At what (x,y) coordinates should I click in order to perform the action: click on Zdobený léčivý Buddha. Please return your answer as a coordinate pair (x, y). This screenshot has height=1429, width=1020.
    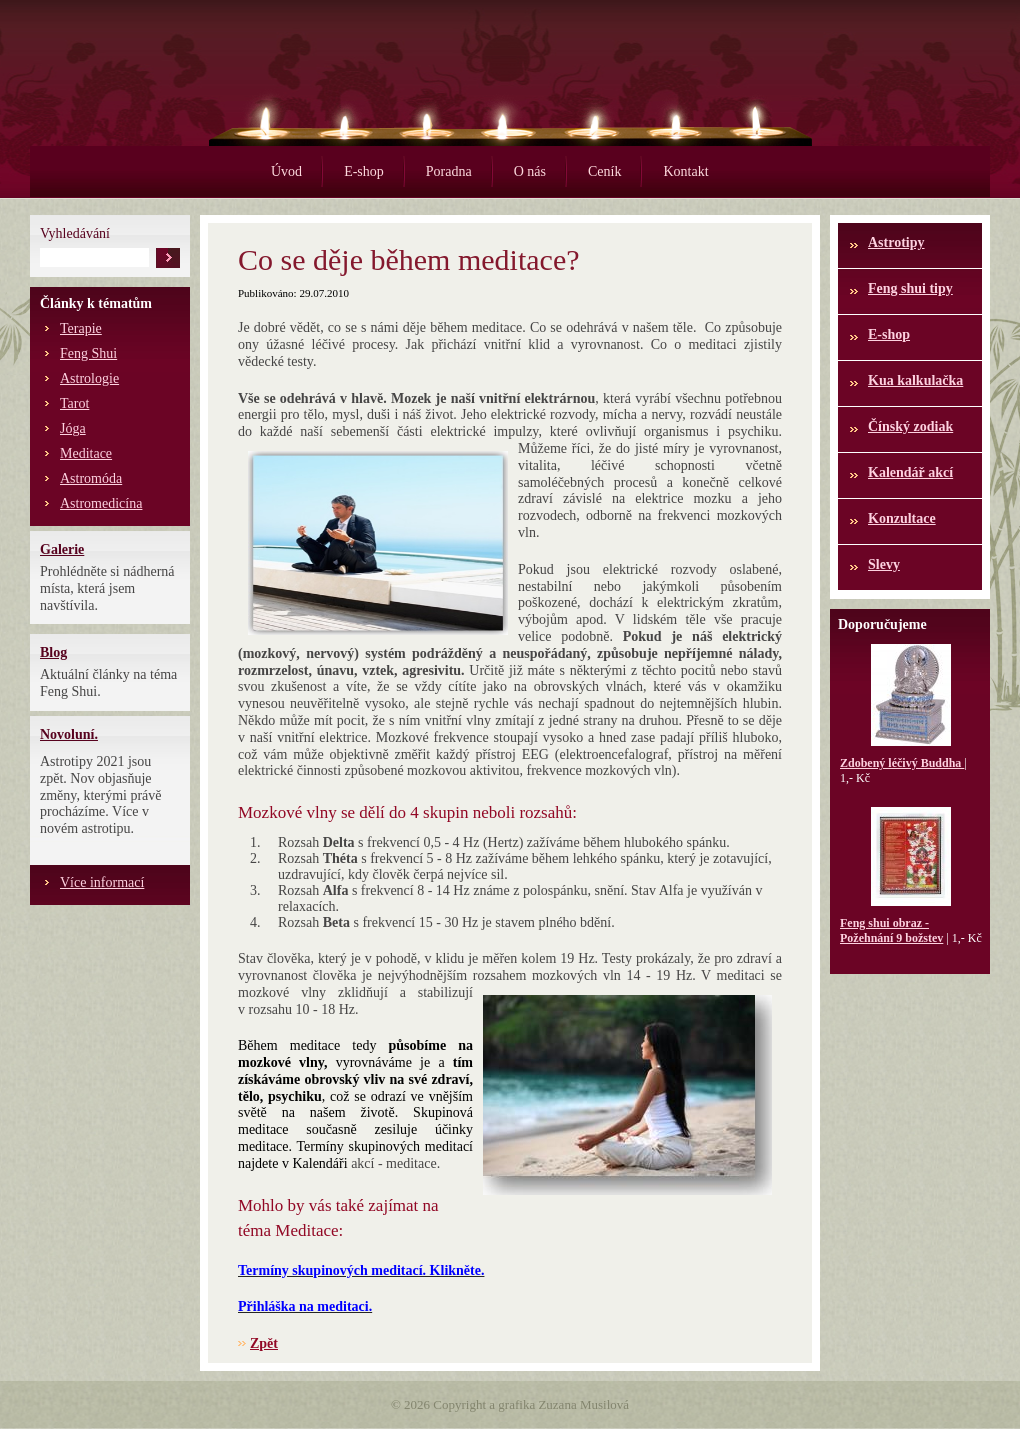
    Looking at the image, I should click on (902, 763).